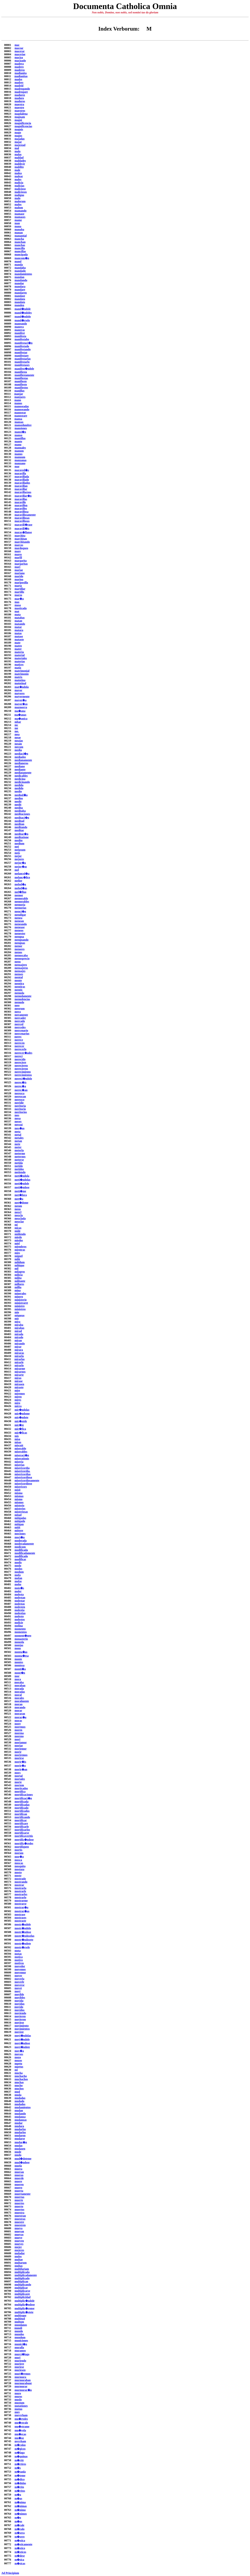 The image size is (250, 2576). What do you see at coordinates (18, 1591) in the screenshot?
I see `moler` at bounding box center [18, 1591].